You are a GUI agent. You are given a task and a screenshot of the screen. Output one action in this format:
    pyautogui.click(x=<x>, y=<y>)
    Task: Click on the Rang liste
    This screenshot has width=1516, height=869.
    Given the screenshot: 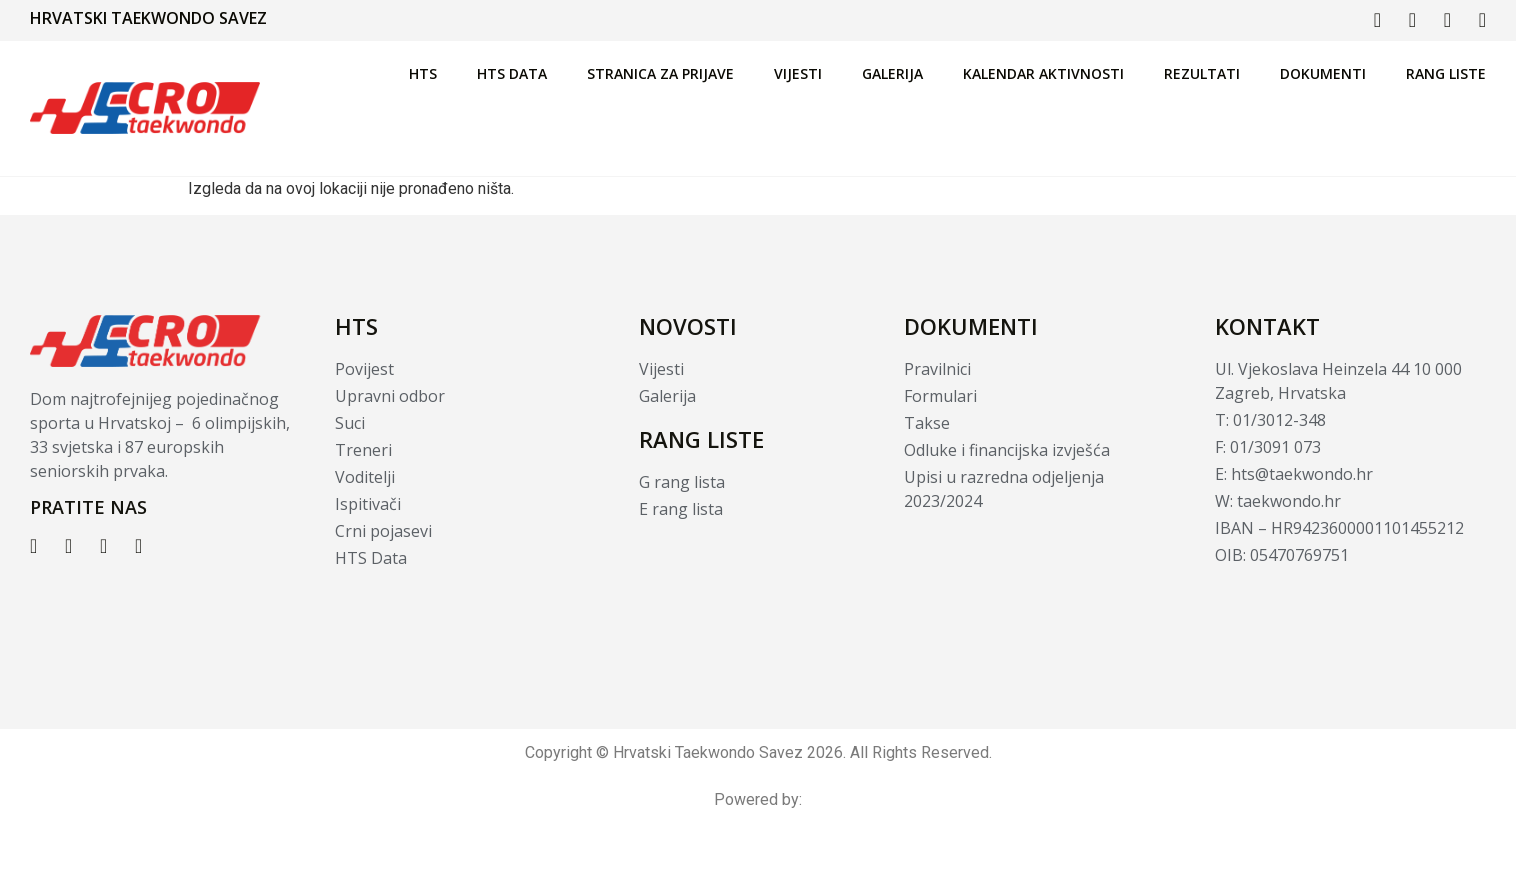 What is the action you would take?
    pyautogui.click(x=1446, y=73)
    